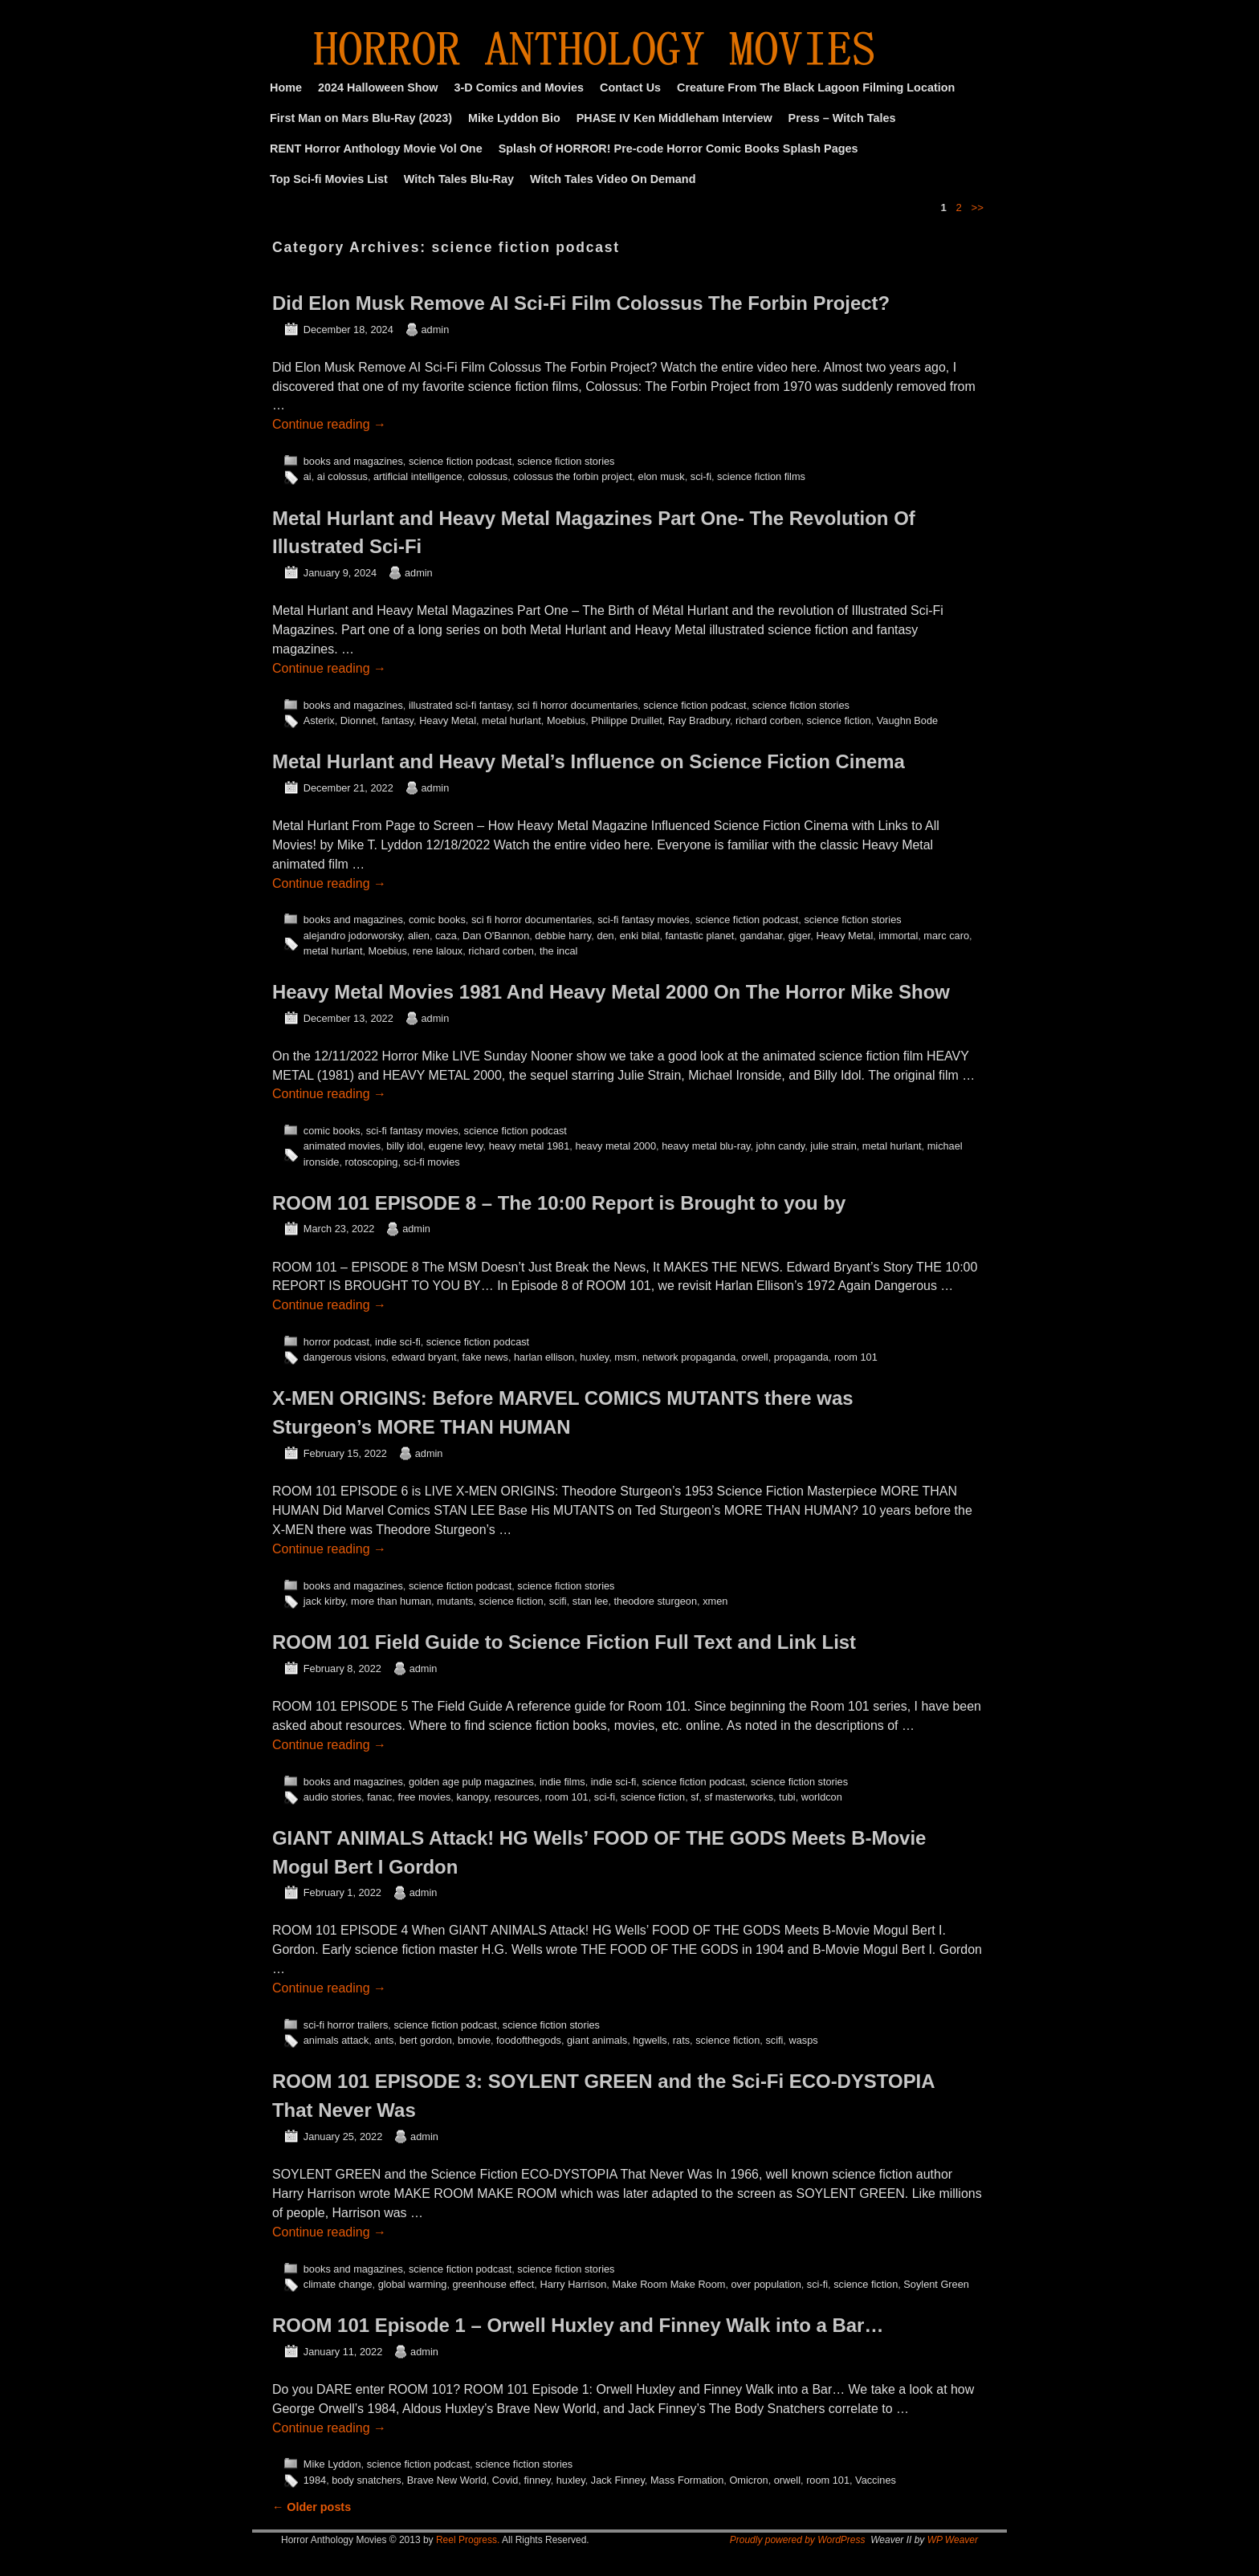 Image resolution: width=1259 pixels, height=2576 pixels. I want to click on wasps, so click(802, 2040).